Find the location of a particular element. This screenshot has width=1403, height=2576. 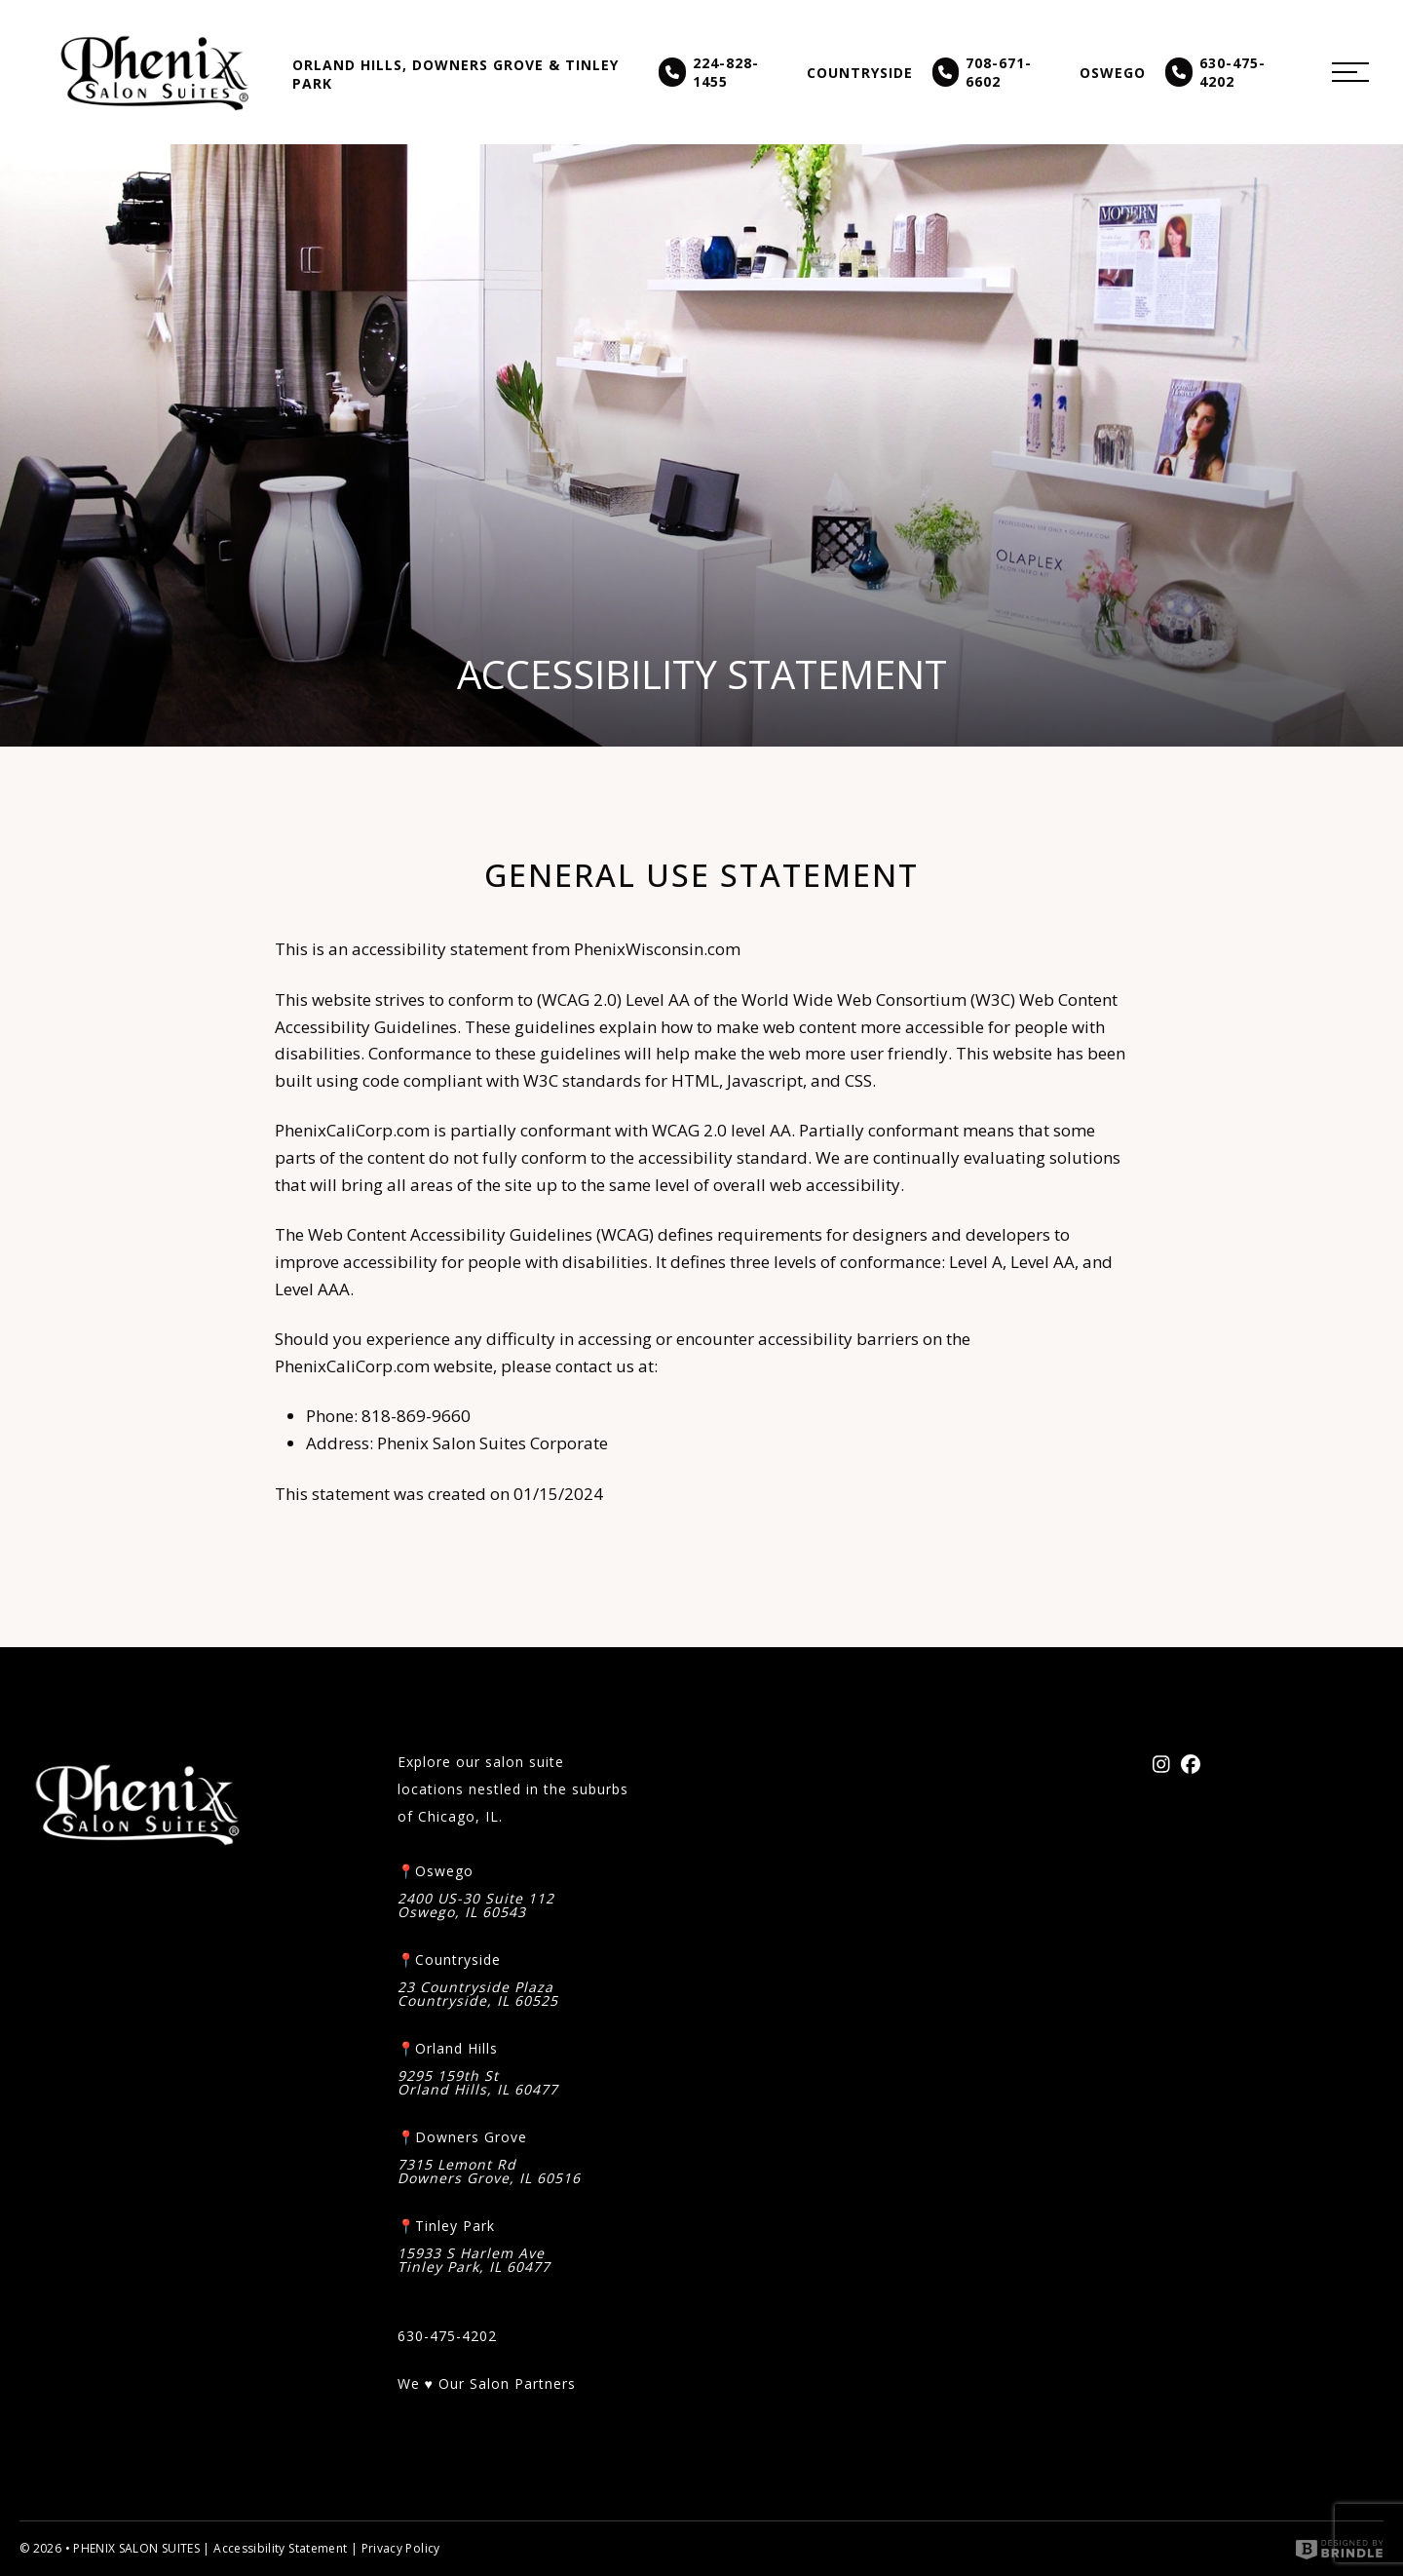

Orland Hills, Downers Grove & Tinley Park is located at coordinates (455, 74).